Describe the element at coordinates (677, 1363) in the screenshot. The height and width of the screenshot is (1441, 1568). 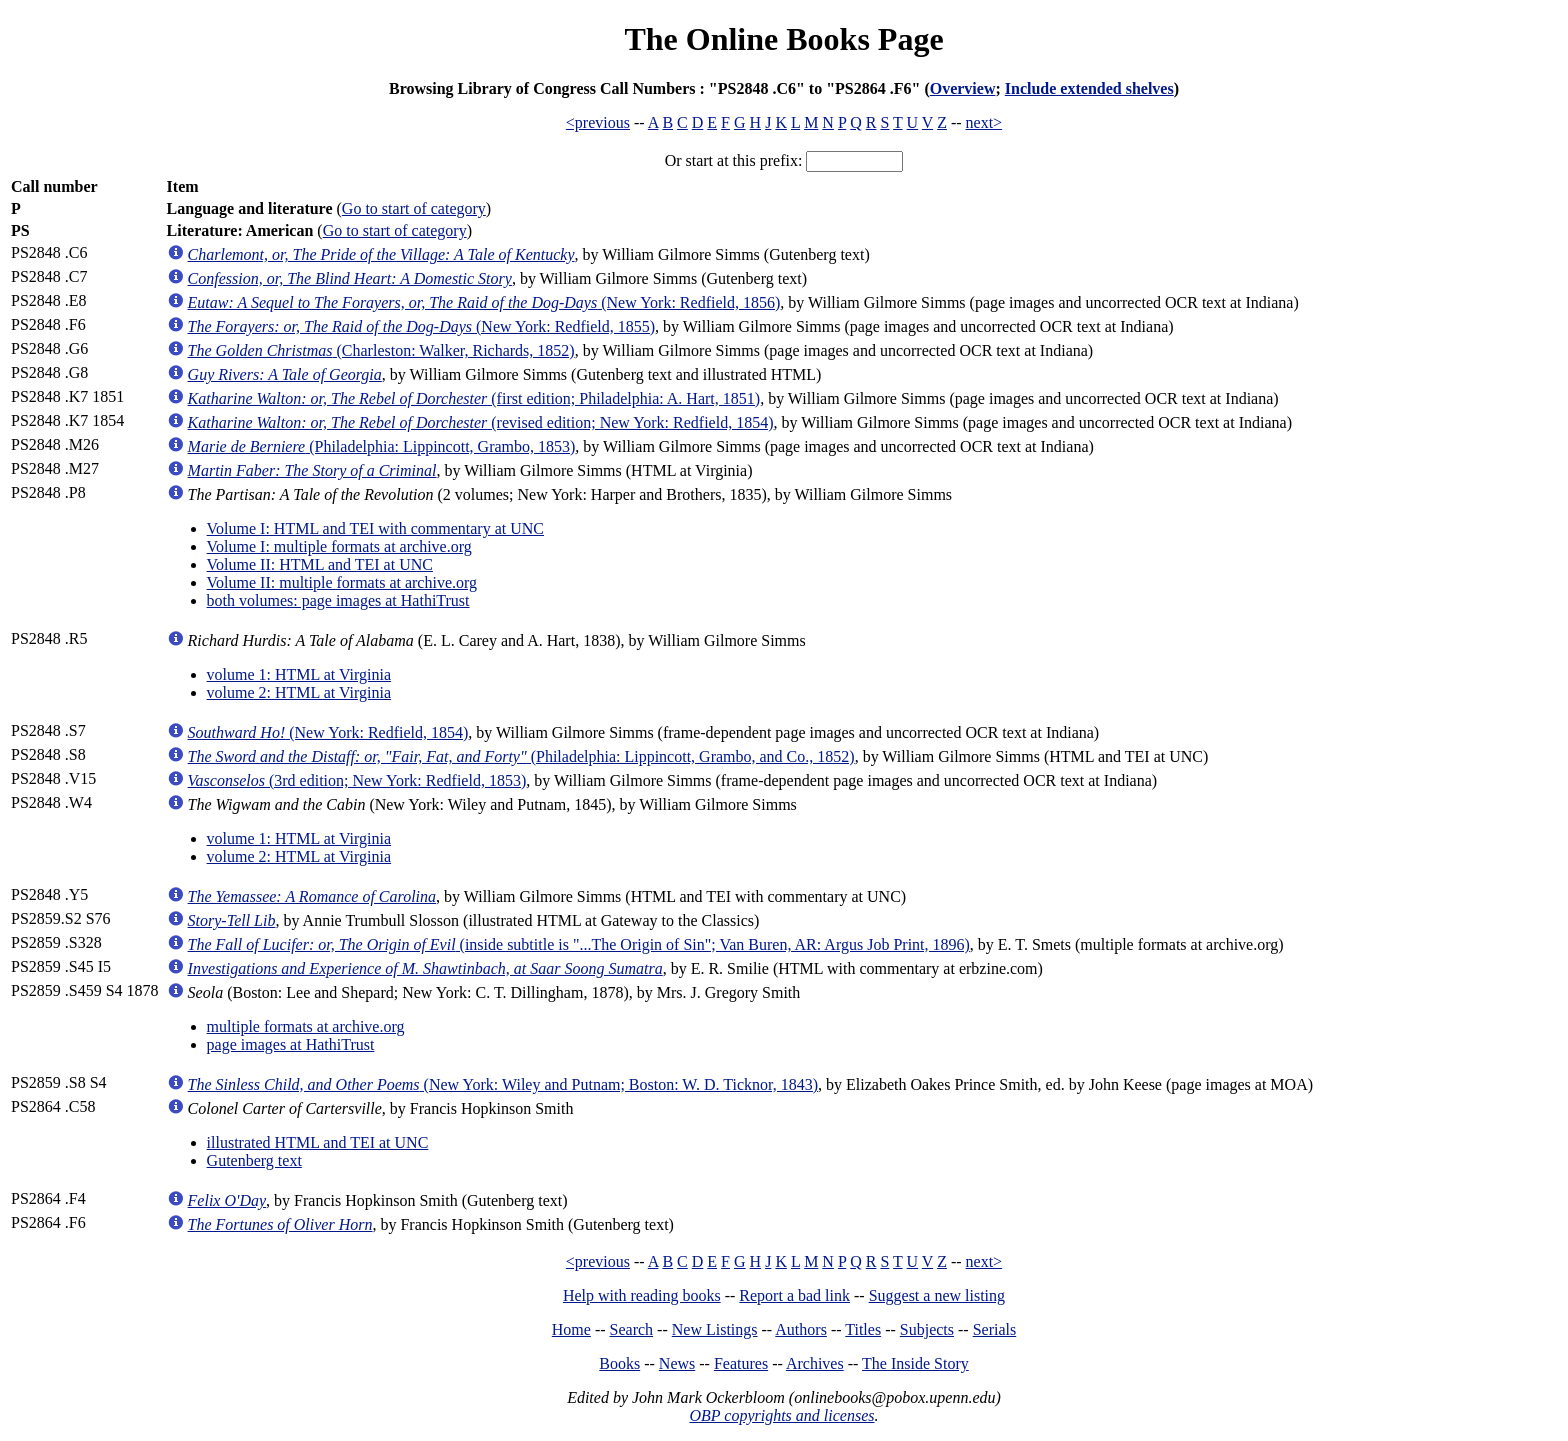
I see `News` at that location.